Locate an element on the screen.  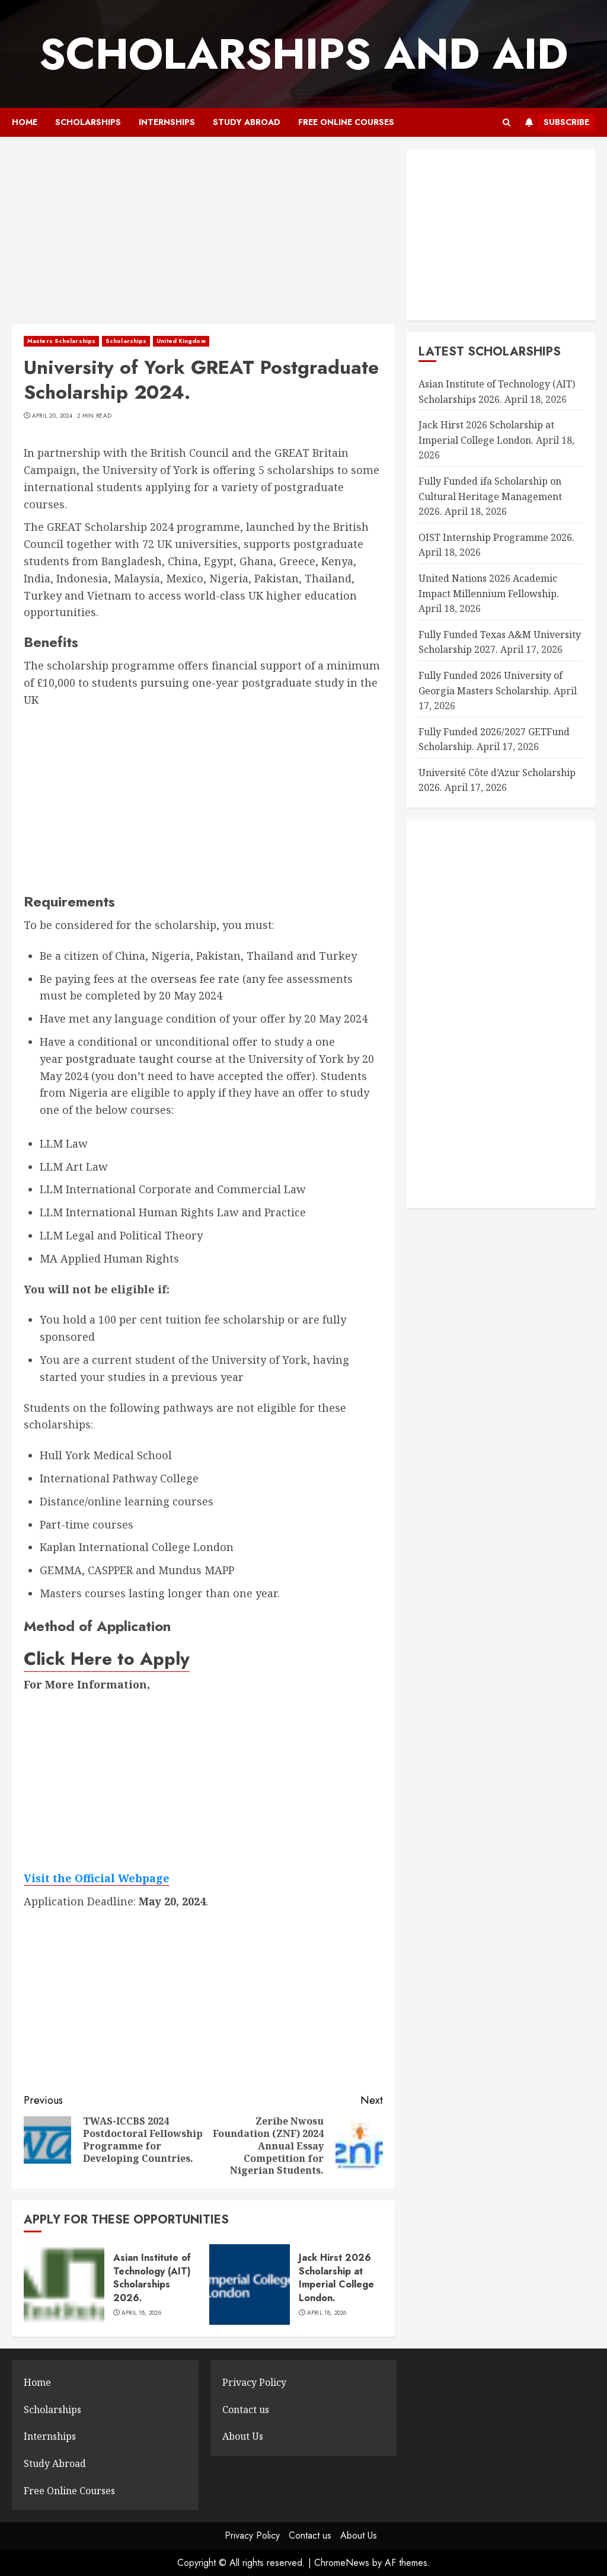
Study Abroad is located at coordinates (246, 122).